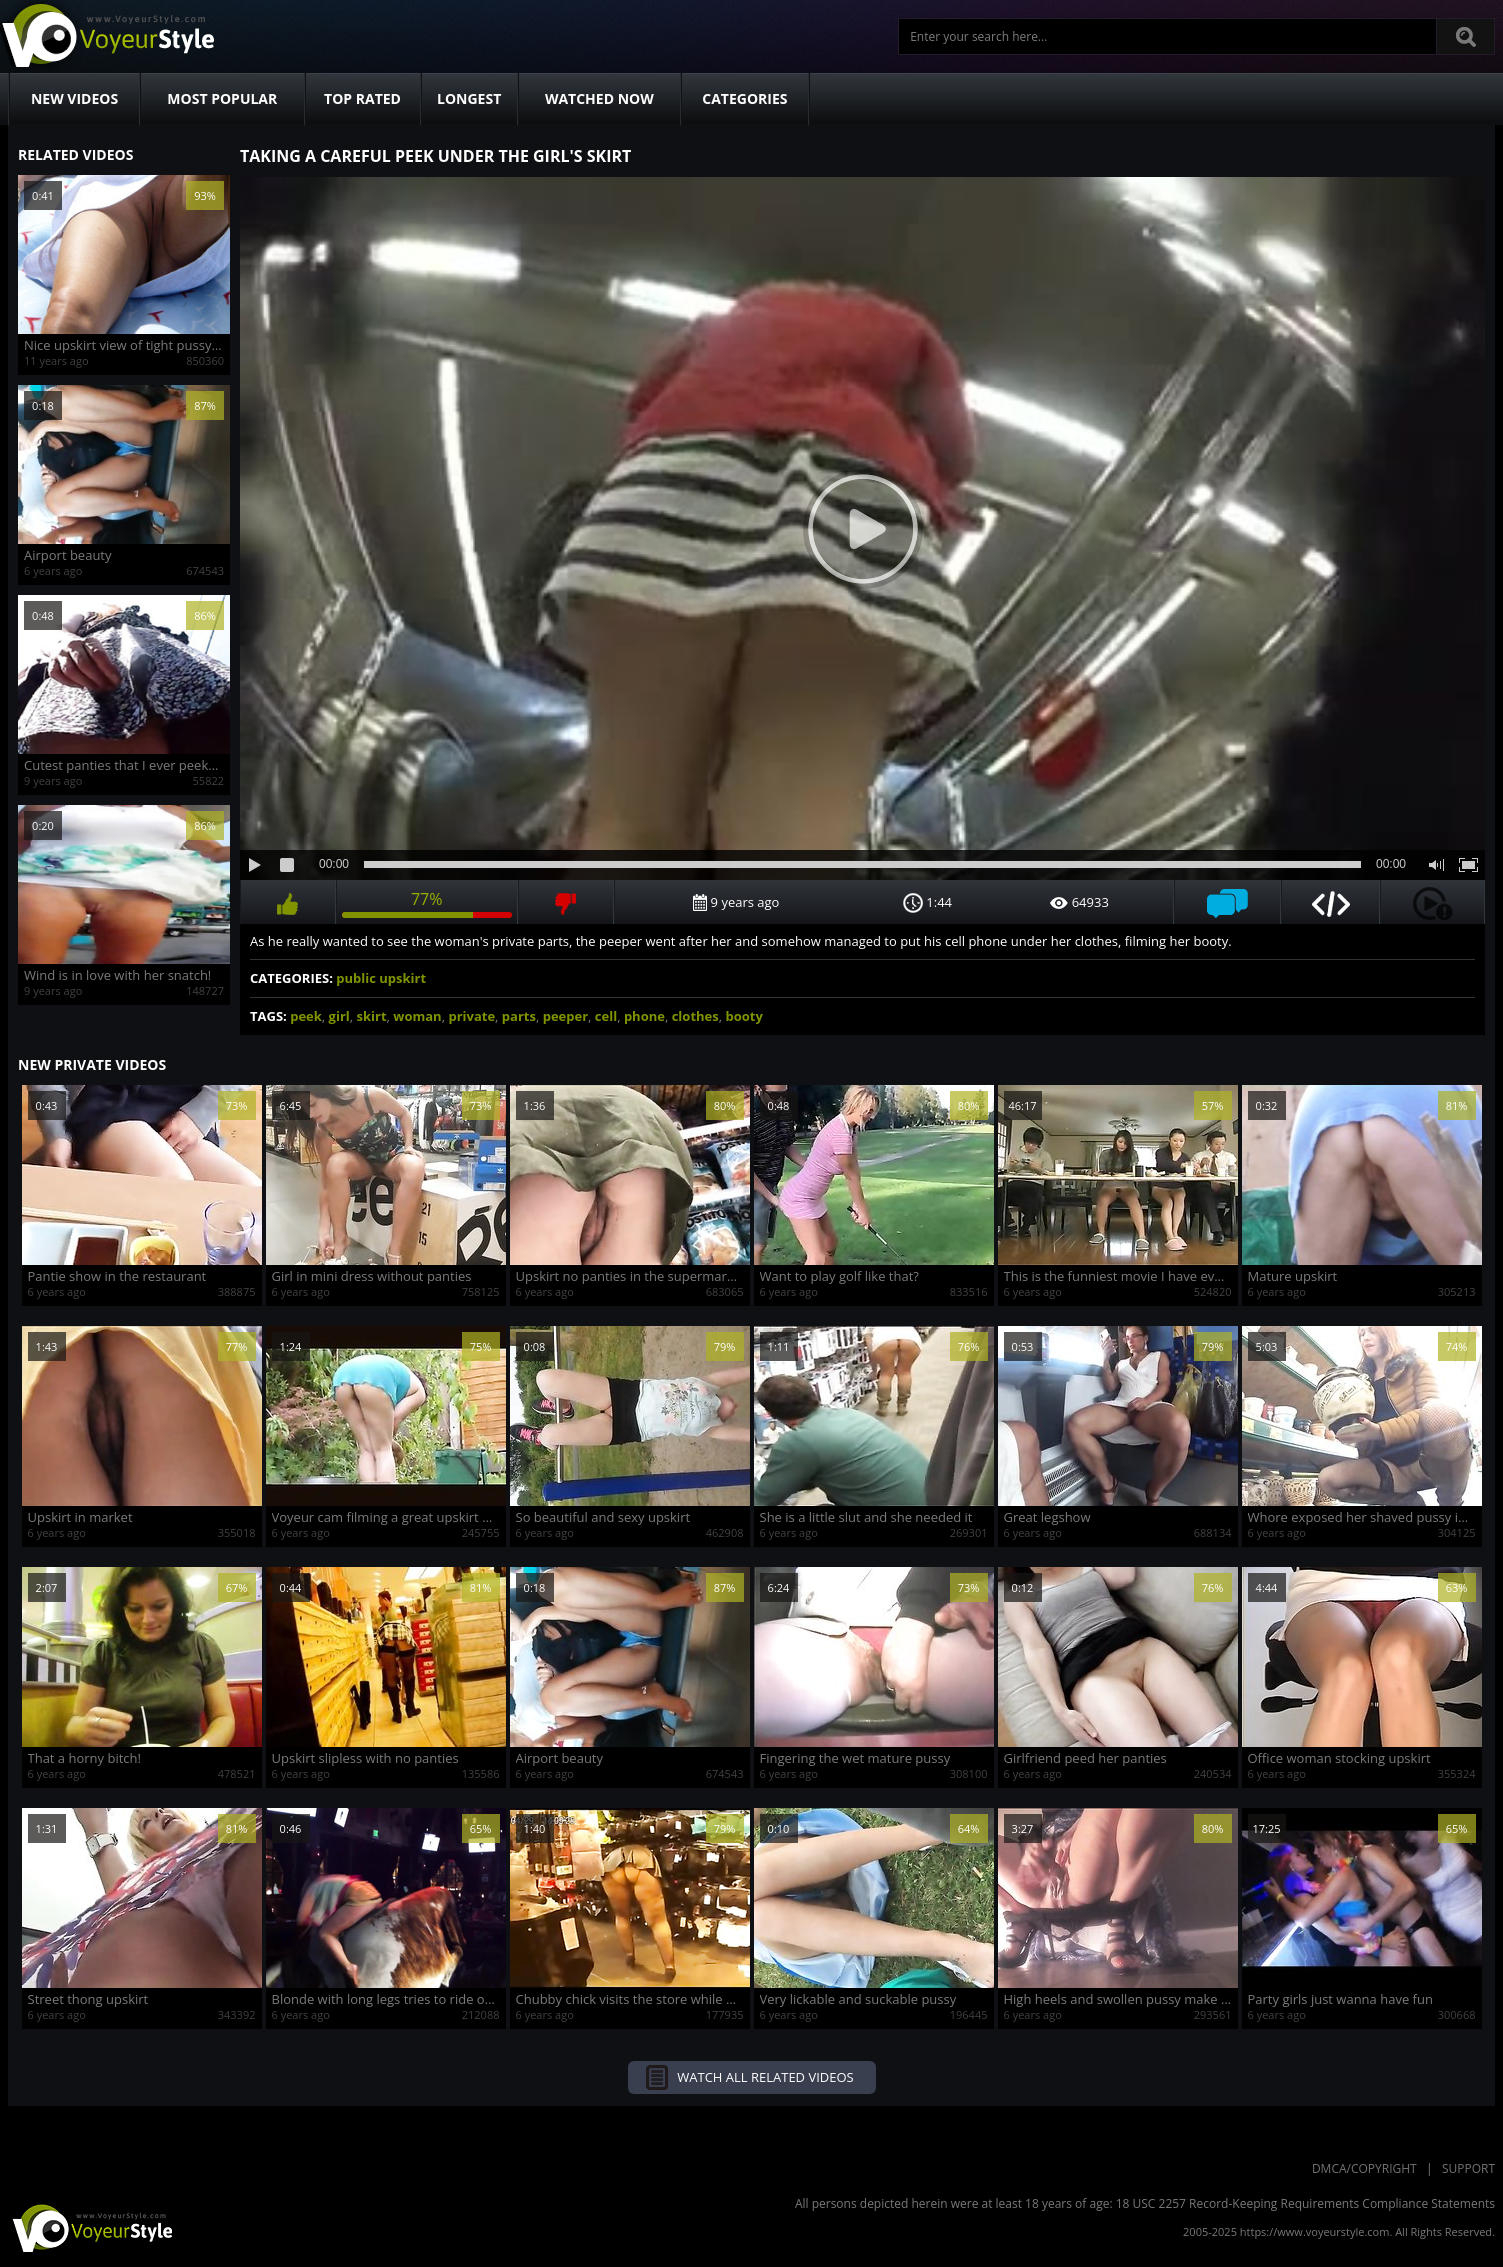  Describe the element at coordinates (381, 978) in the screenshot. I see `public upskirt` at that location.